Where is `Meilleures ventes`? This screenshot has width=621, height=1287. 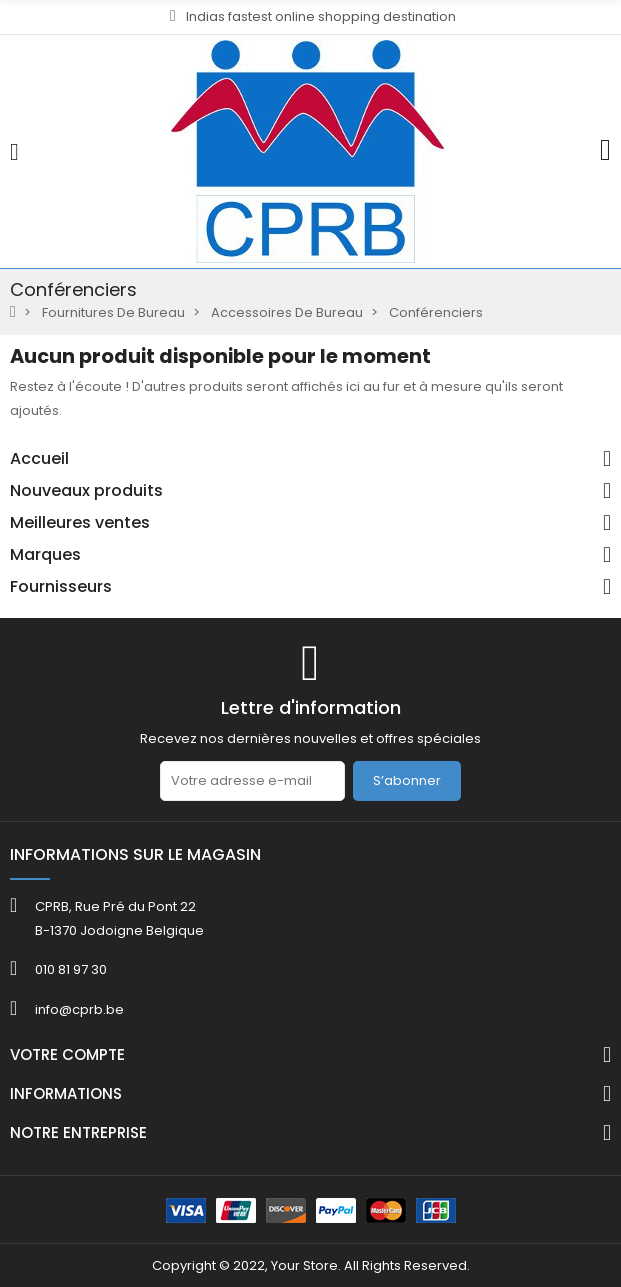 Meilleures ventes is located at coordinates (80, 523).